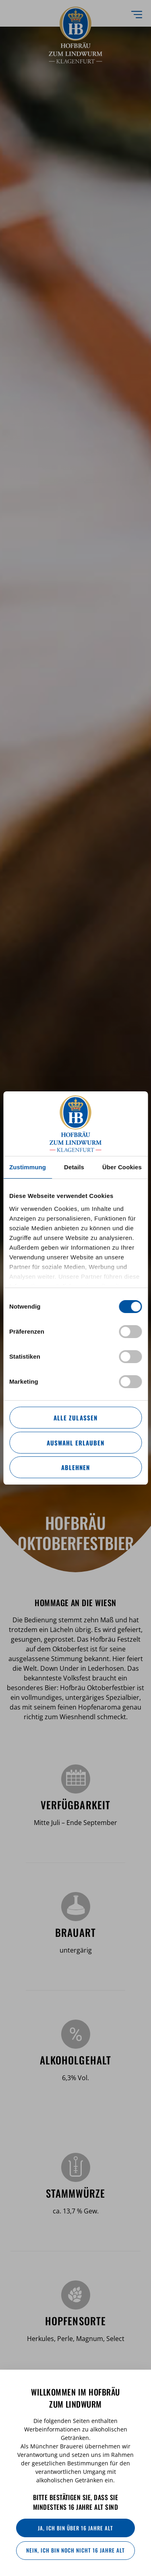  Describe the element at coordinates (27, 1167) in the screenshot. I see `Zustimmung [tab]` at that location.